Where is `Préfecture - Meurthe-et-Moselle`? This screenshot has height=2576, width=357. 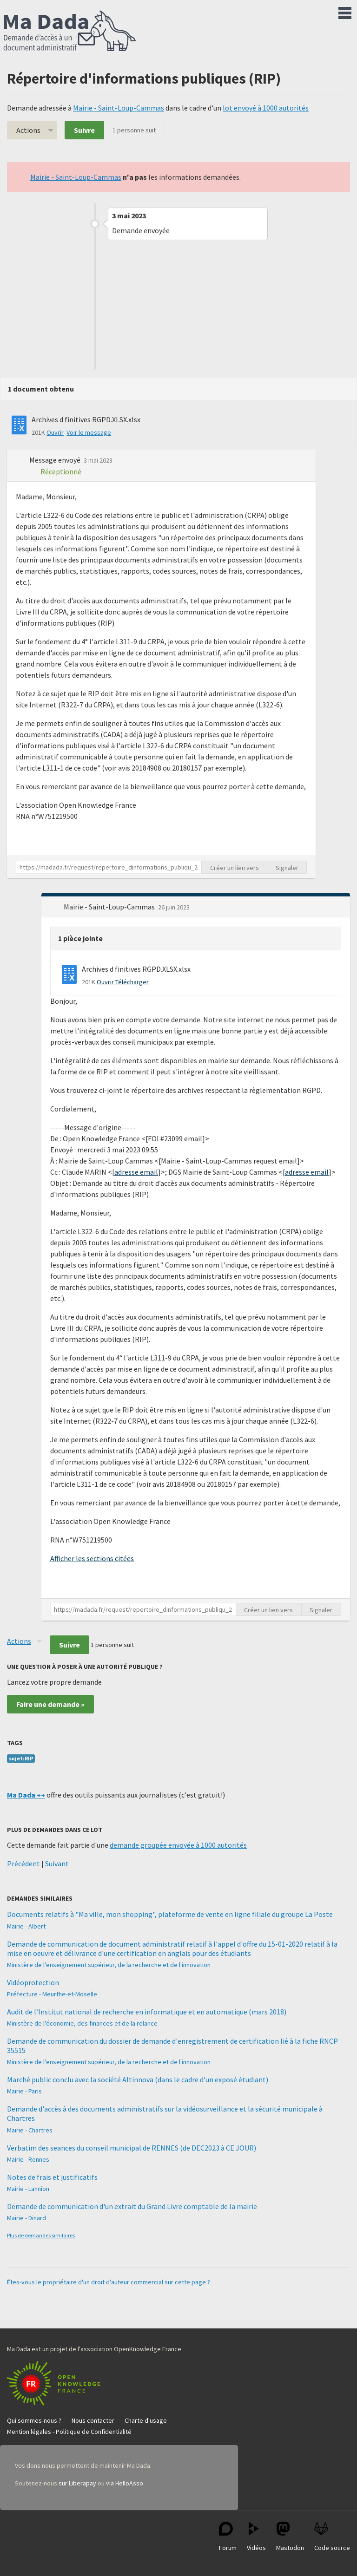 Préfecture - Meurthe-et-Moselle is located at coordinates (52, 1994).